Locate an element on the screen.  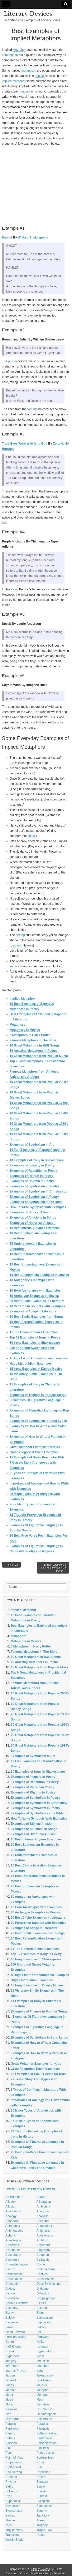
Induction is located at coordinates (42, 2361).